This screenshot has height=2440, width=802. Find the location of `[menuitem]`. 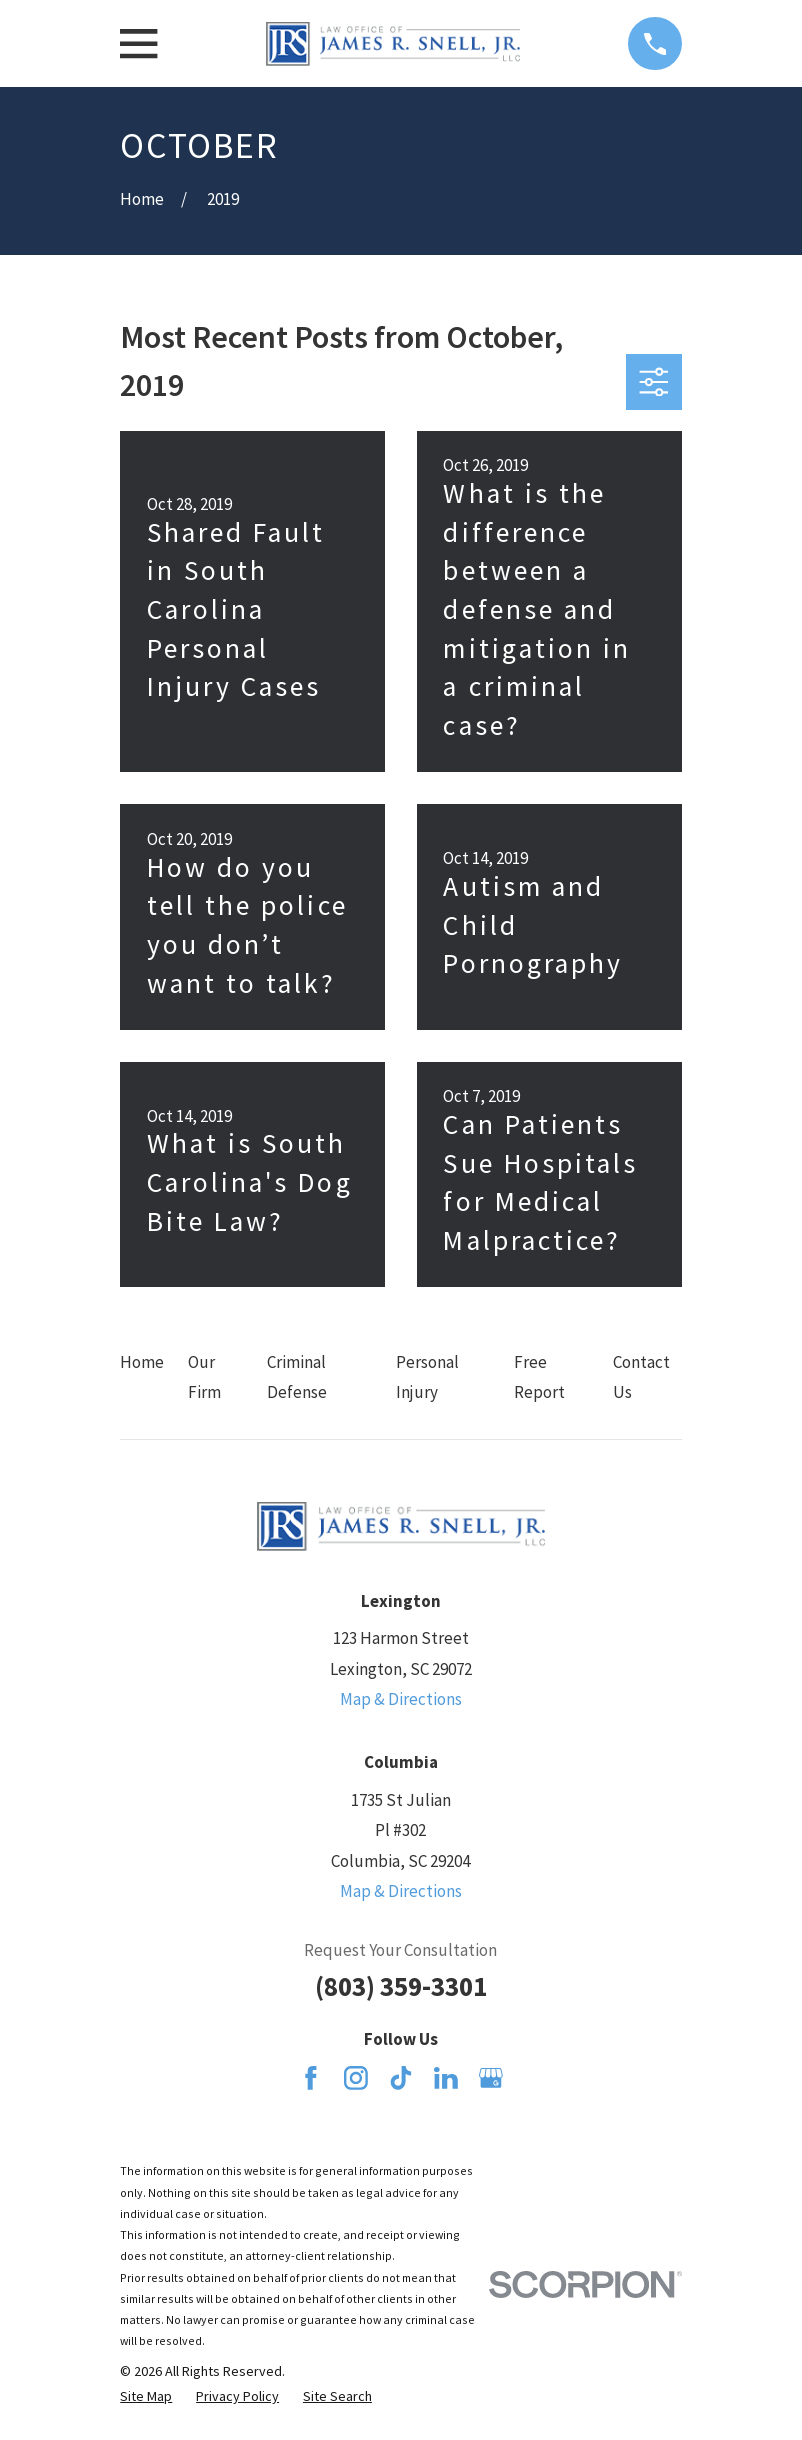

[menuitem] is located at coordinates (146, 2397).